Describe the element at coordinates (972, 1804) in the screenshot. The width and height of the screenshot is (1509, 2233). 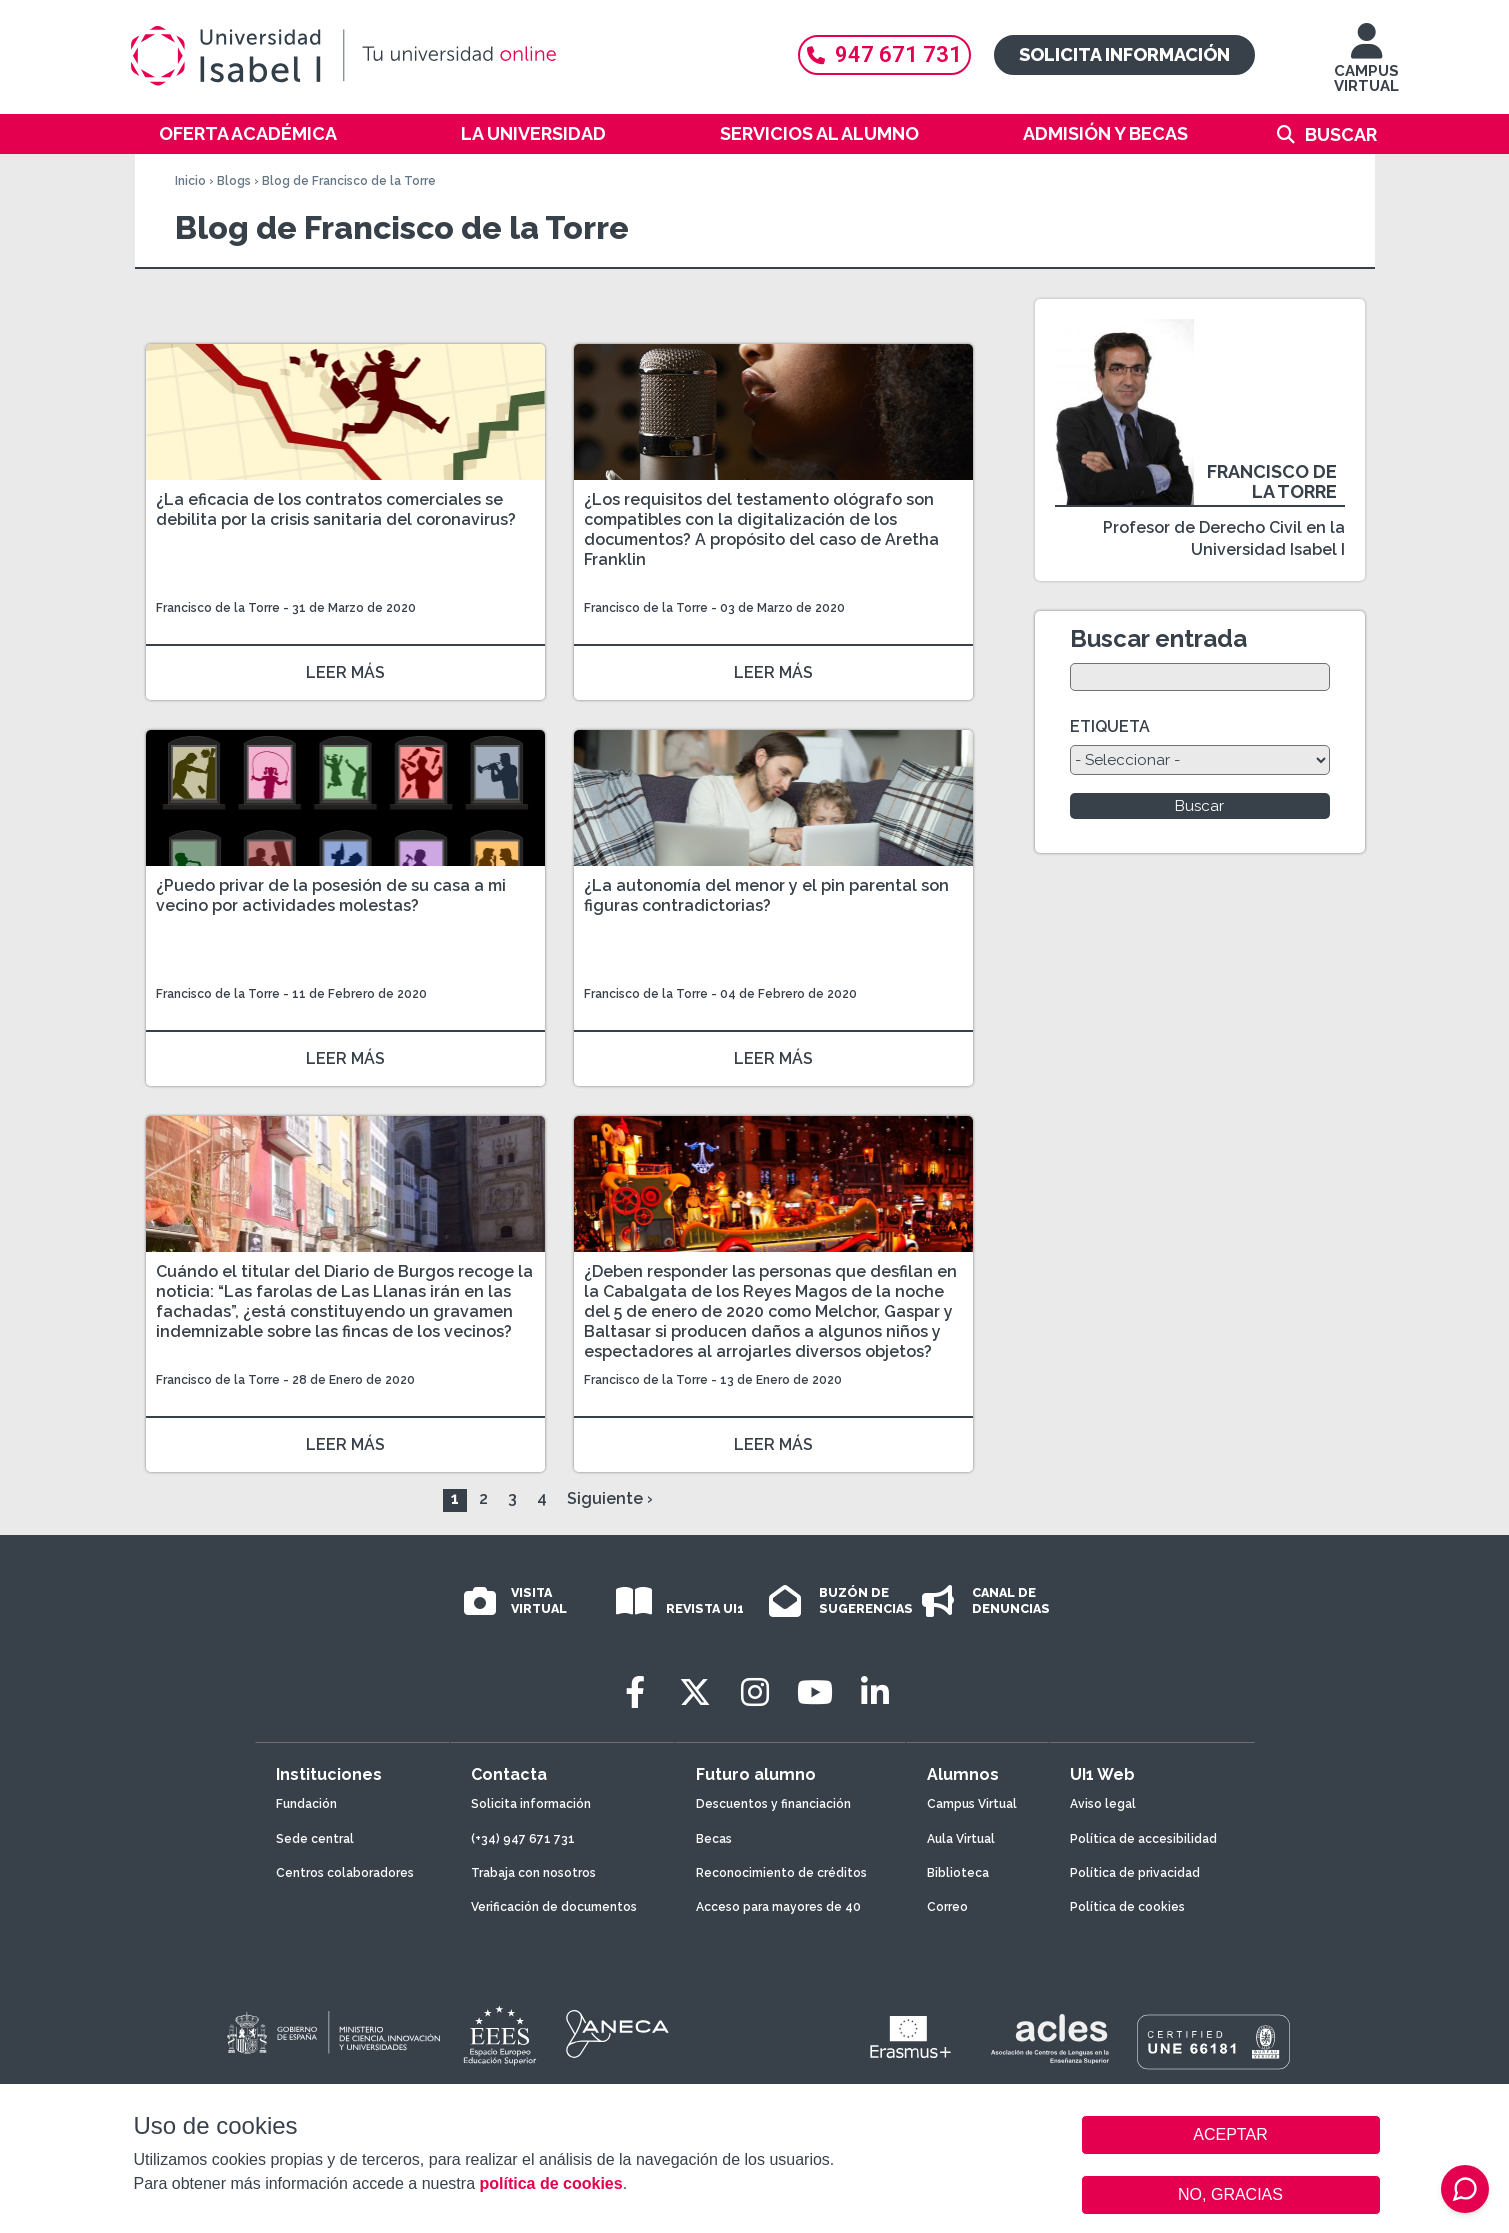
I see `Campus Virtual` at that location.